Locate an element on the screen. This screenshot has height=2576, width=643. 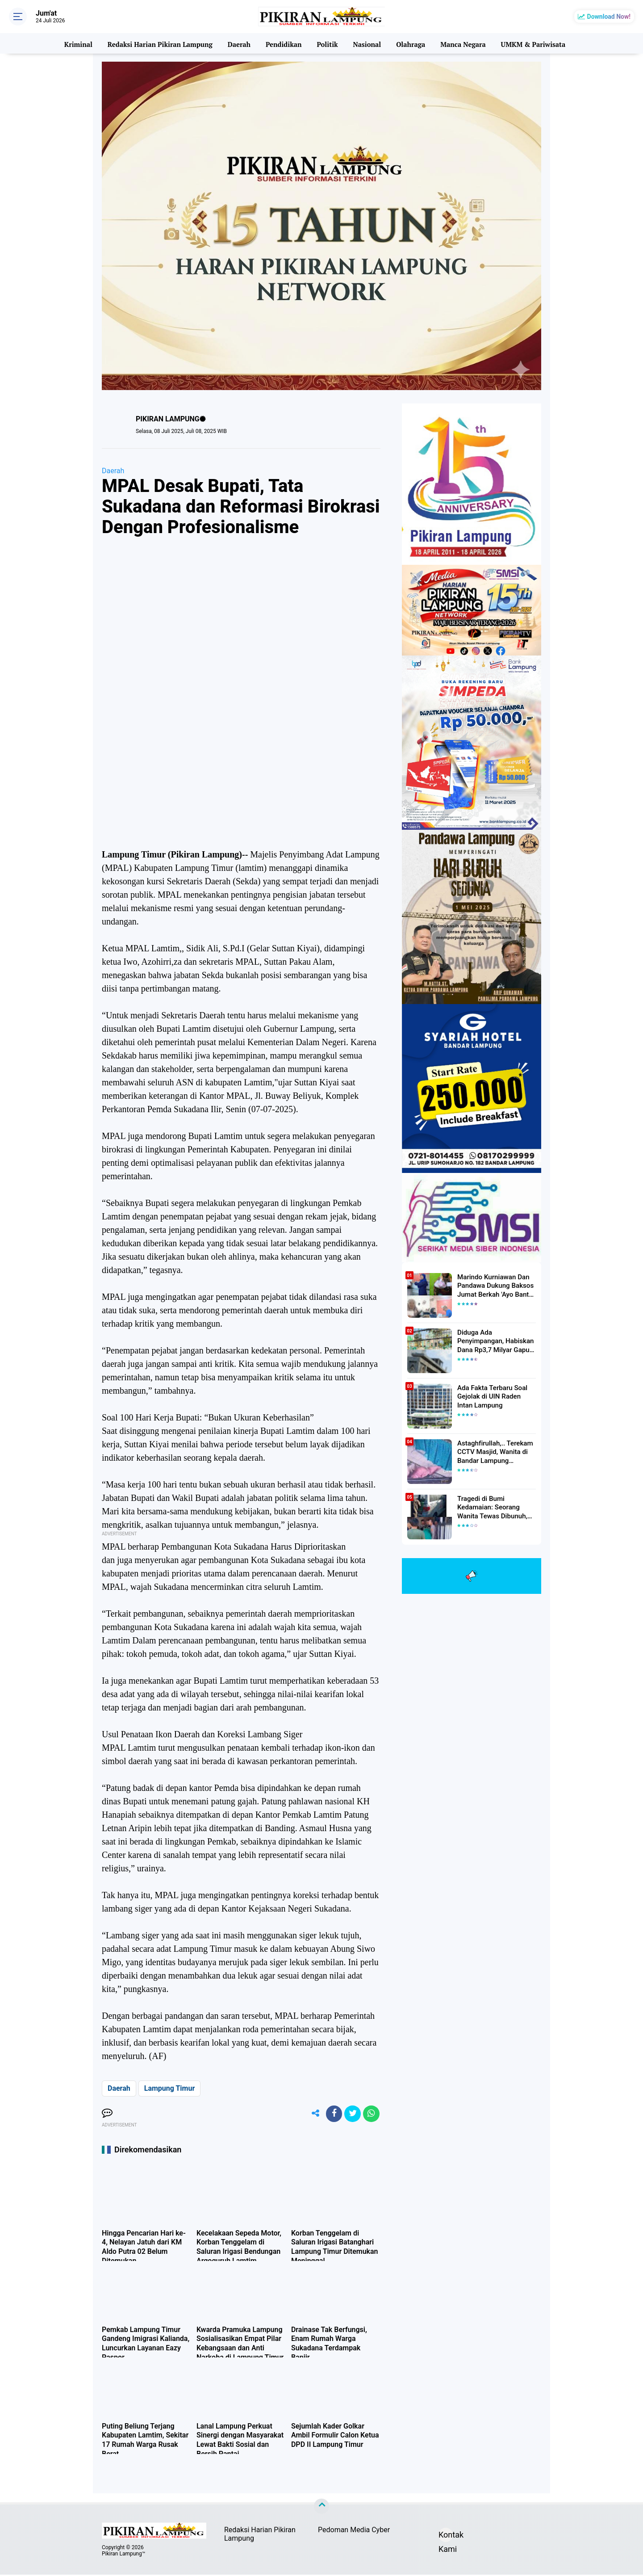
Marindo Kurniawan Dan Pandawa Dukung Baksos Jumat Berkah 'Ayo Bantu Saudara' Pikiran Lampung is located at coordinates (493, 1285).